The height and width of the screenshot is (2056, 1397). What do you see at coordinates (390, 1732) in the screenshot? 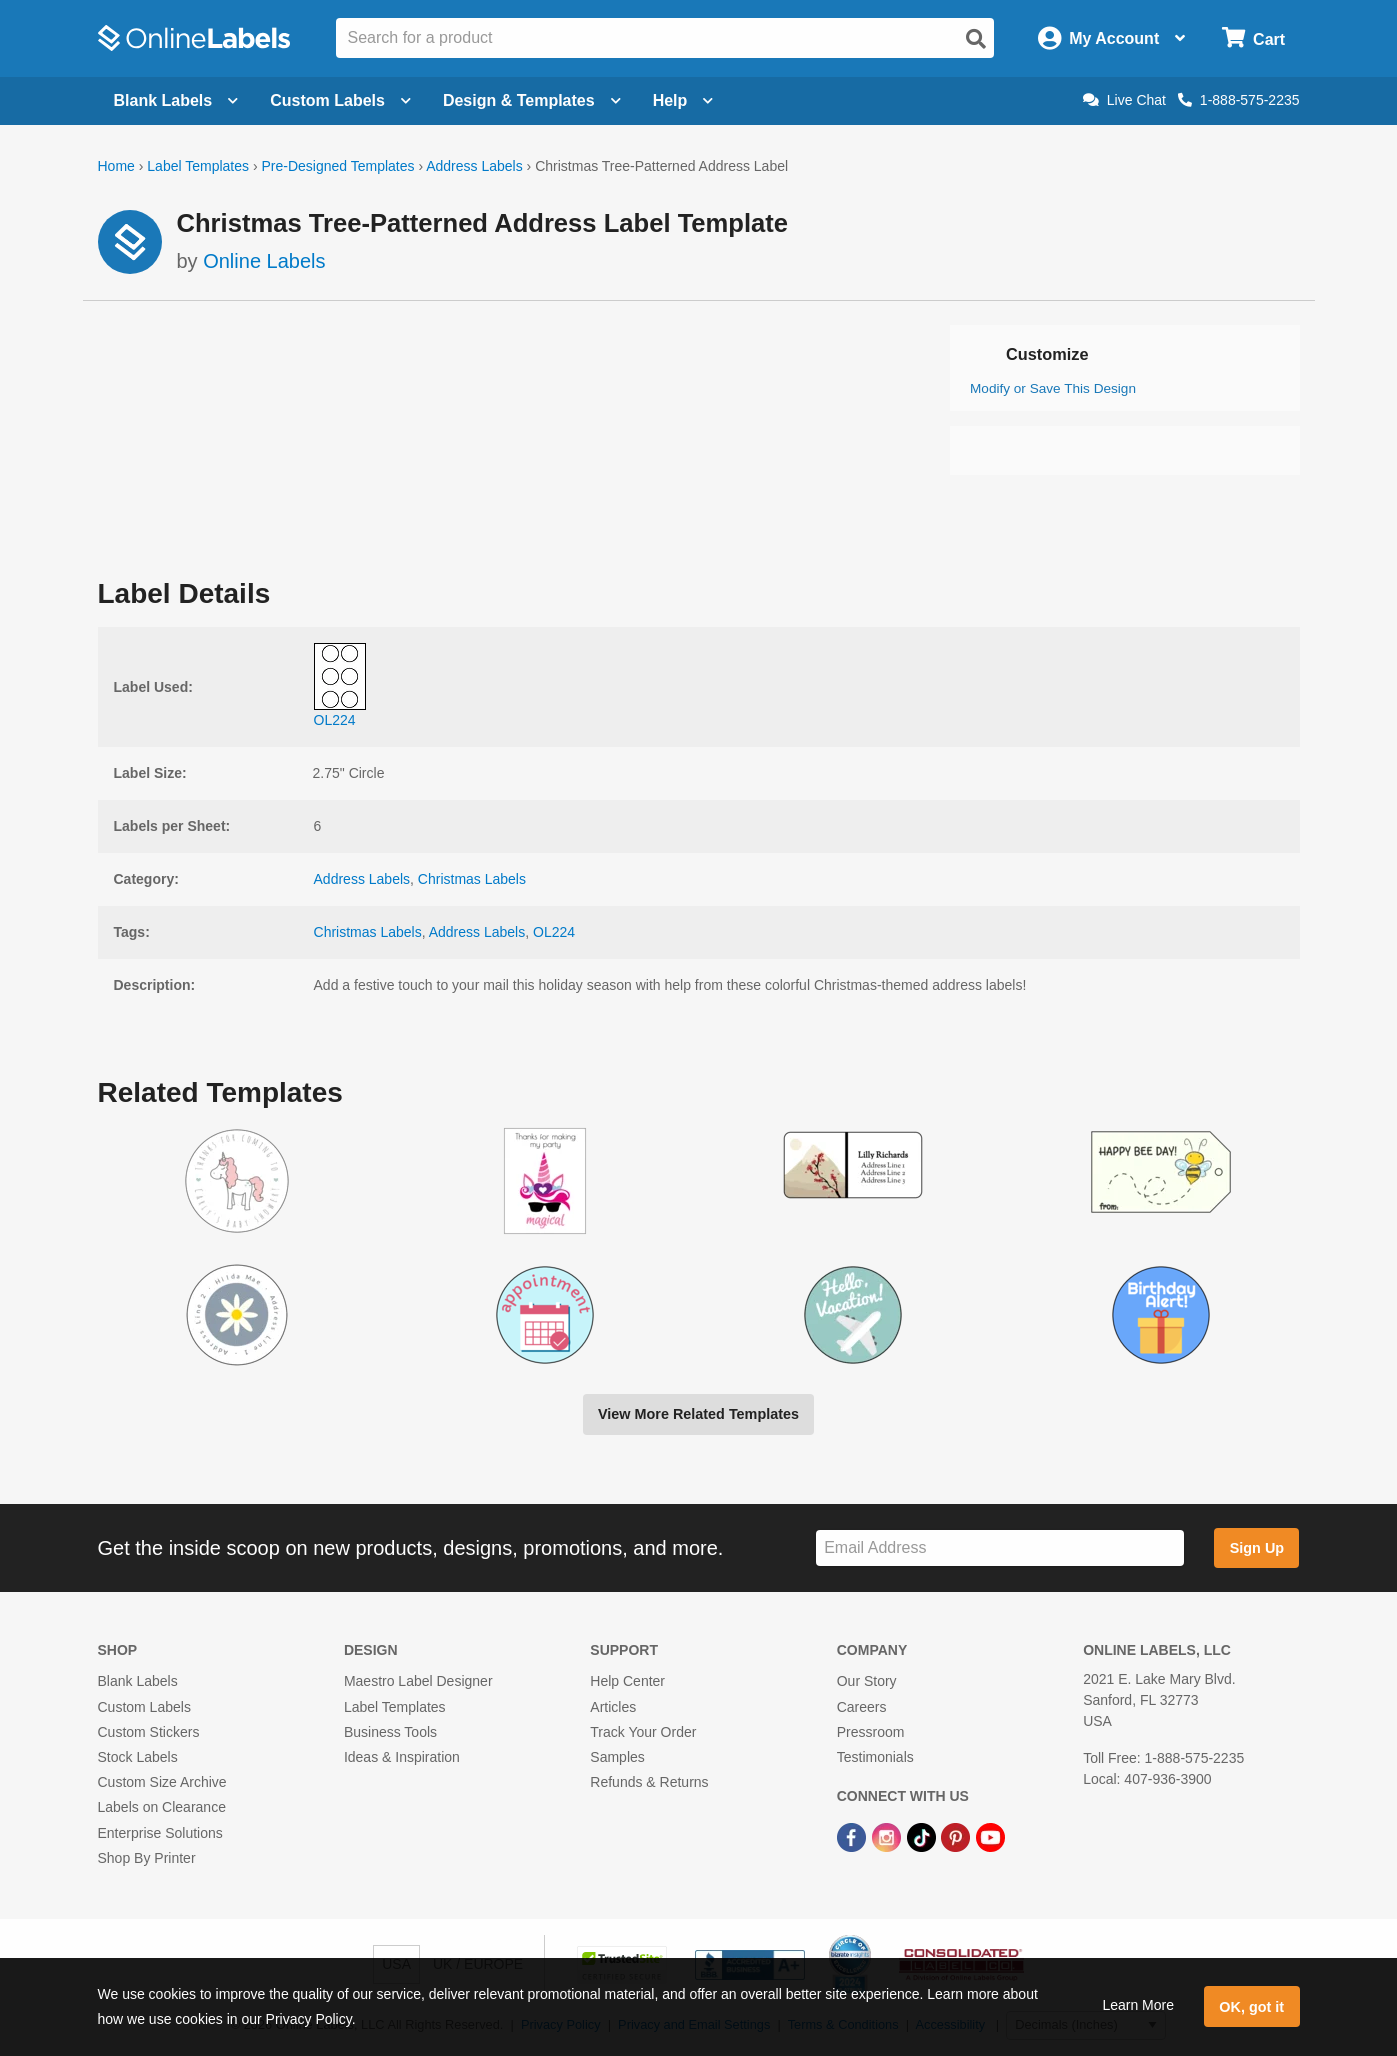
I see `Business Tools` at bounding box center [390, 1732].